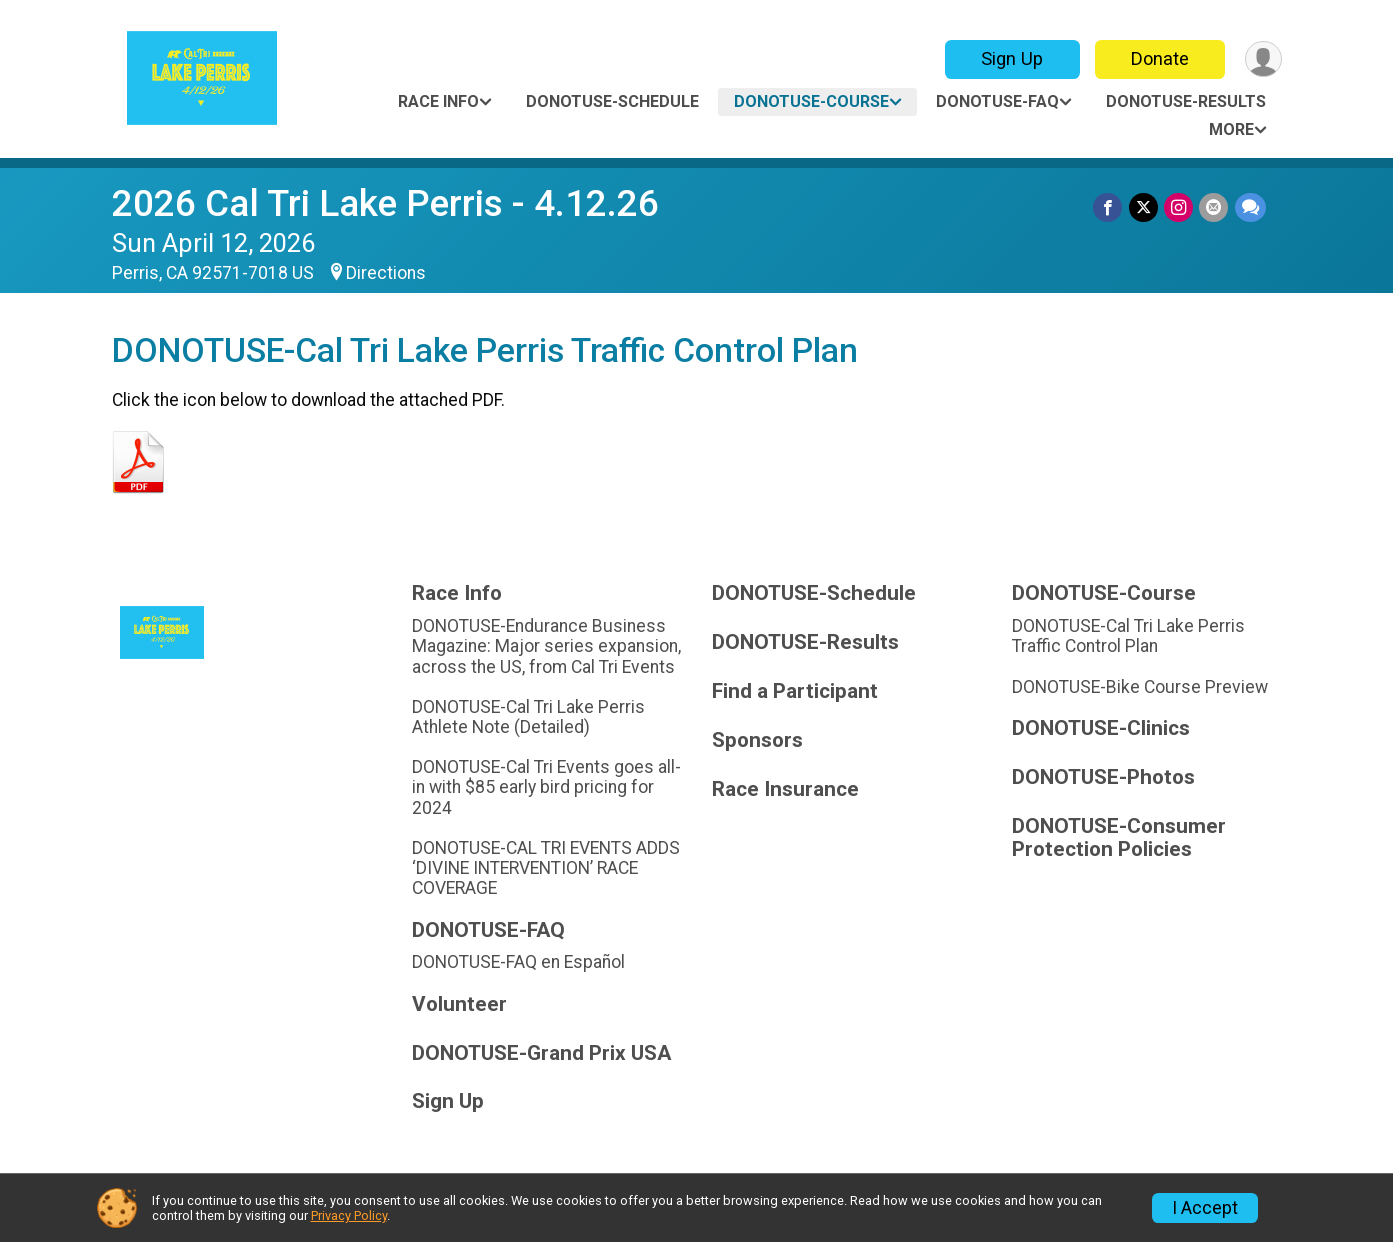  I want to click on [Share on Twitter], so click(1144, 207).